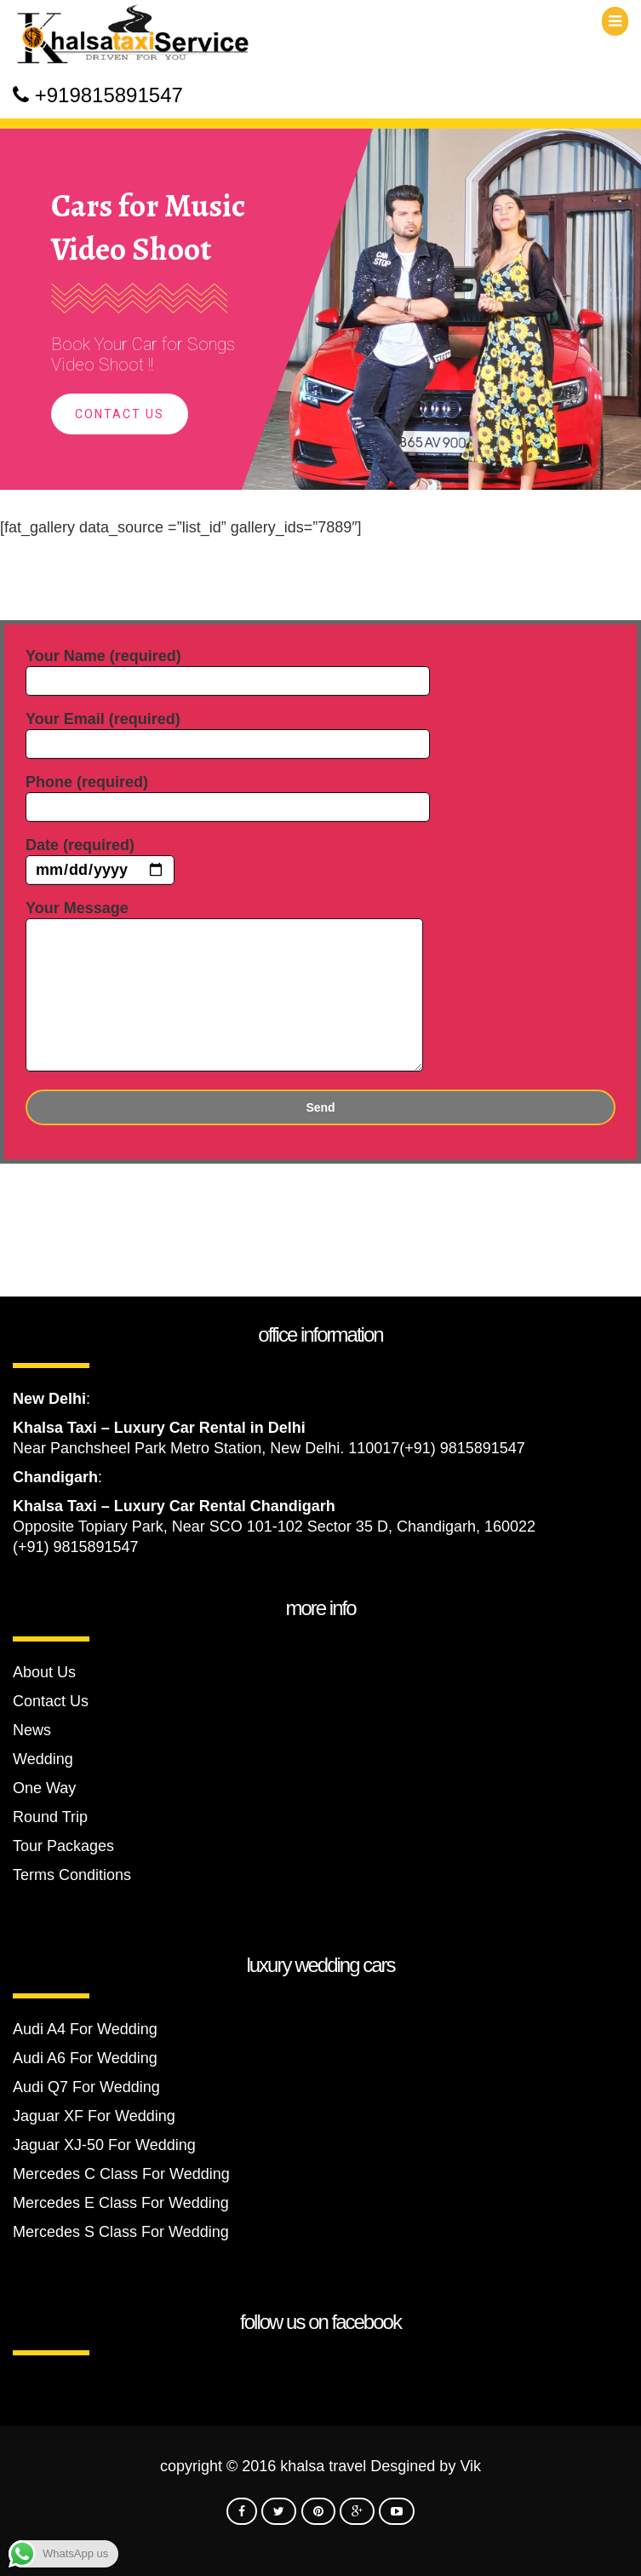 The width and height of the screenshot is (641, 2576). Describe the element at coordinates (50, 1817) in the screenshot. I see `Round Trip` at that location.